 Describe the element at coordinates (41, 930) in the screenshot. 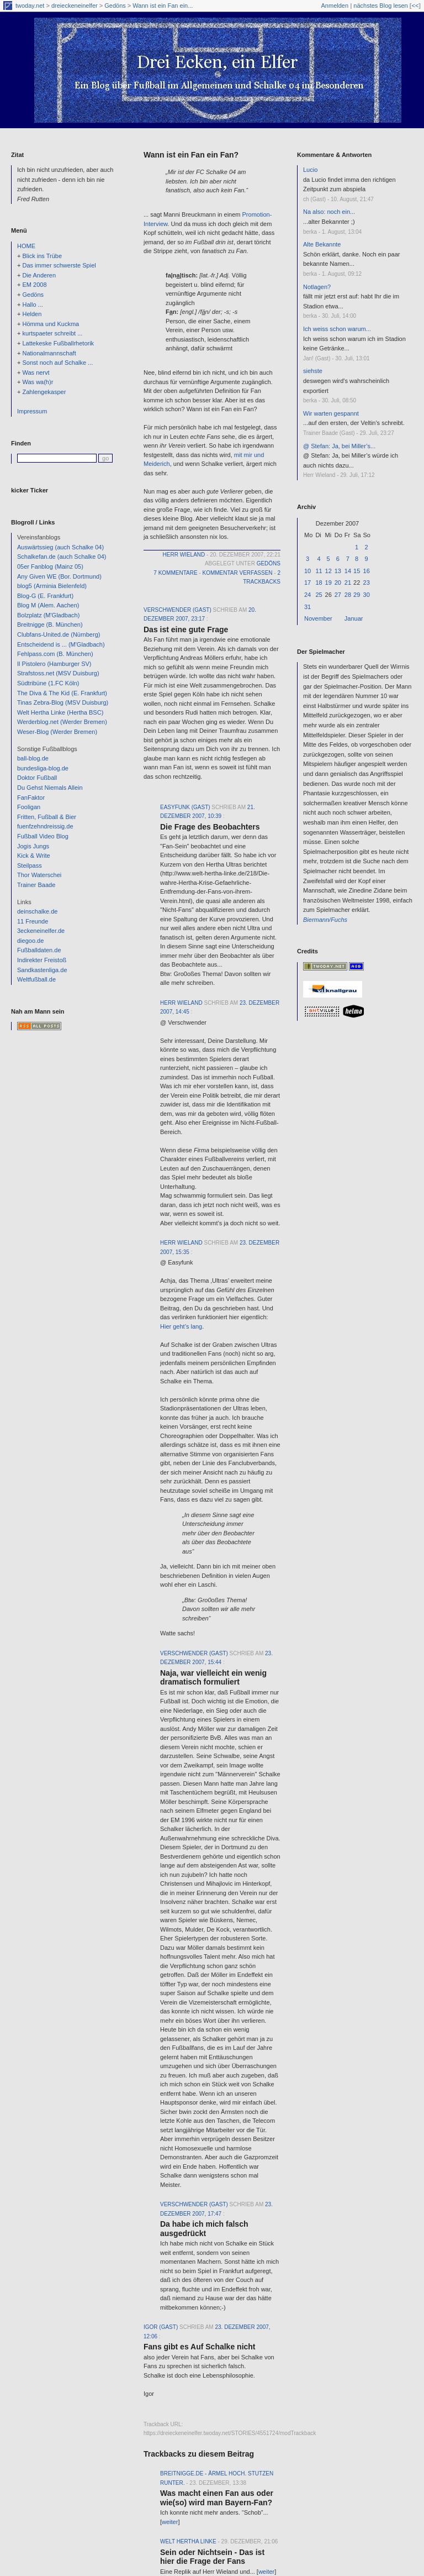

I see `3eckeneinelfer.de` at that location.